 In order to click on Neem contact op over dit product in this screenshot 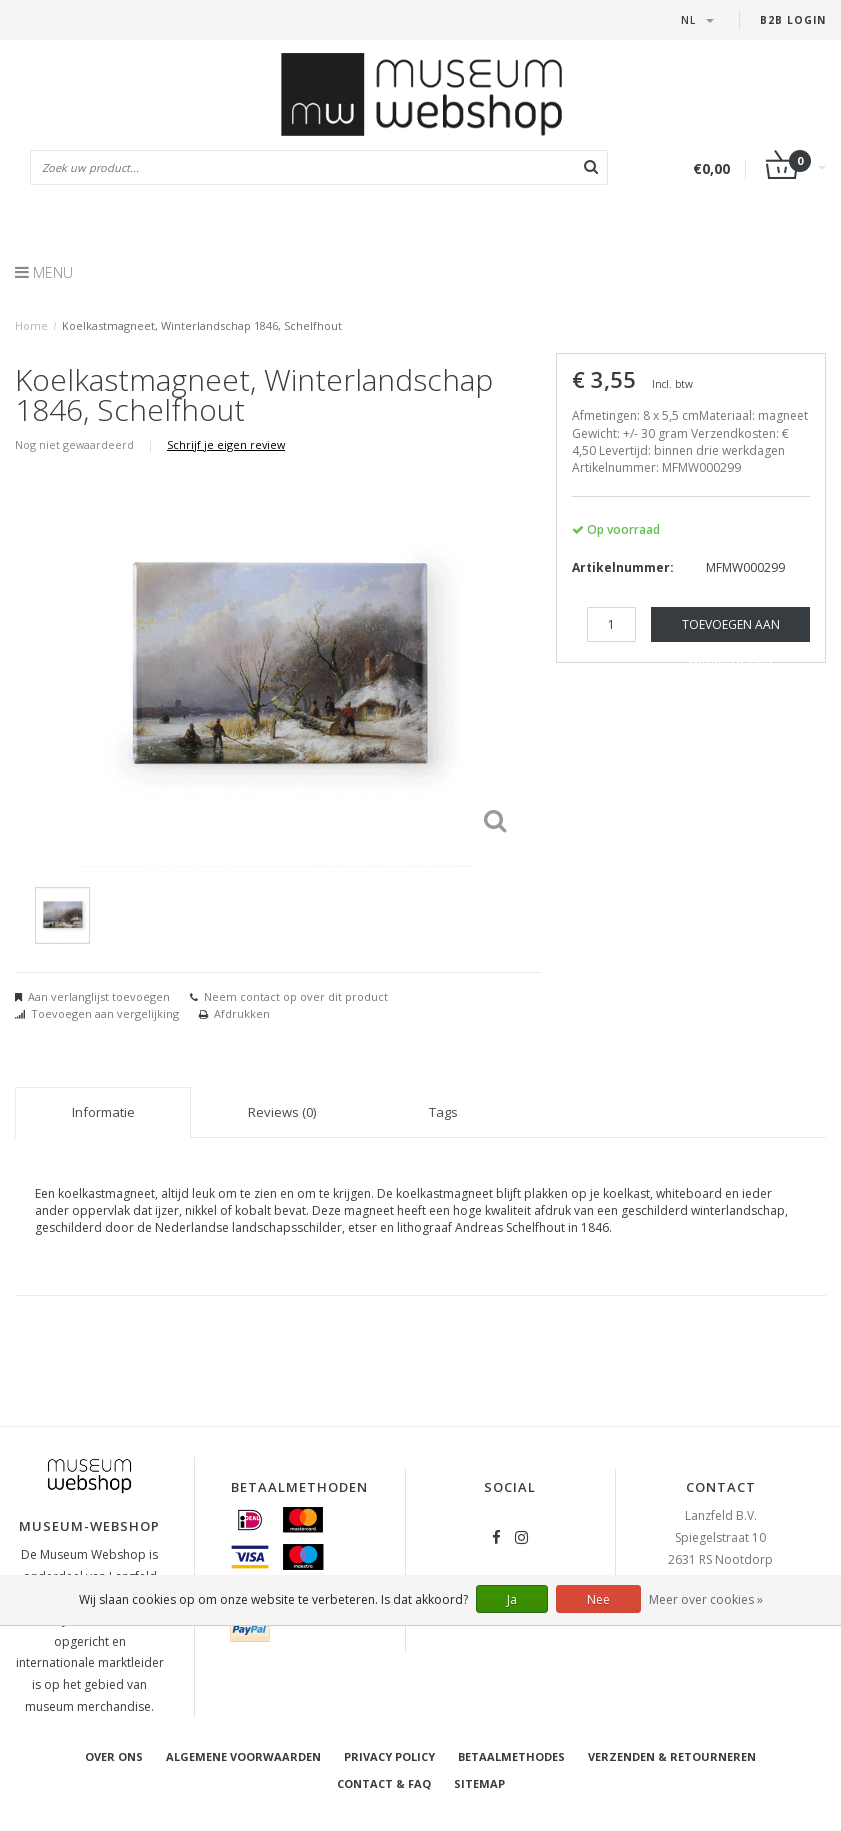, I will do `click(296, 996)`.